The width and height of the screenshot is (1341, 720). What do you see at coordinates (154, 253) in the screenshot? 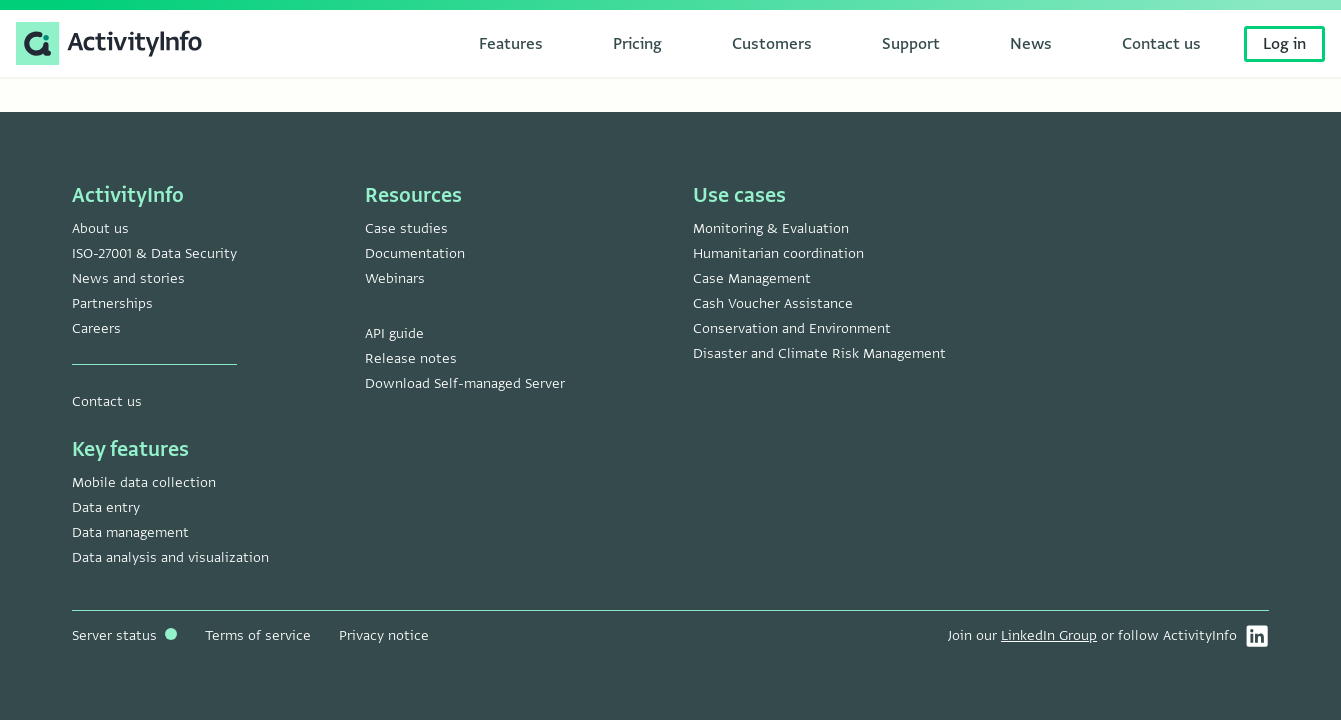
I see `ISO-27001 & Data Security` at bounding box center [154, 253].